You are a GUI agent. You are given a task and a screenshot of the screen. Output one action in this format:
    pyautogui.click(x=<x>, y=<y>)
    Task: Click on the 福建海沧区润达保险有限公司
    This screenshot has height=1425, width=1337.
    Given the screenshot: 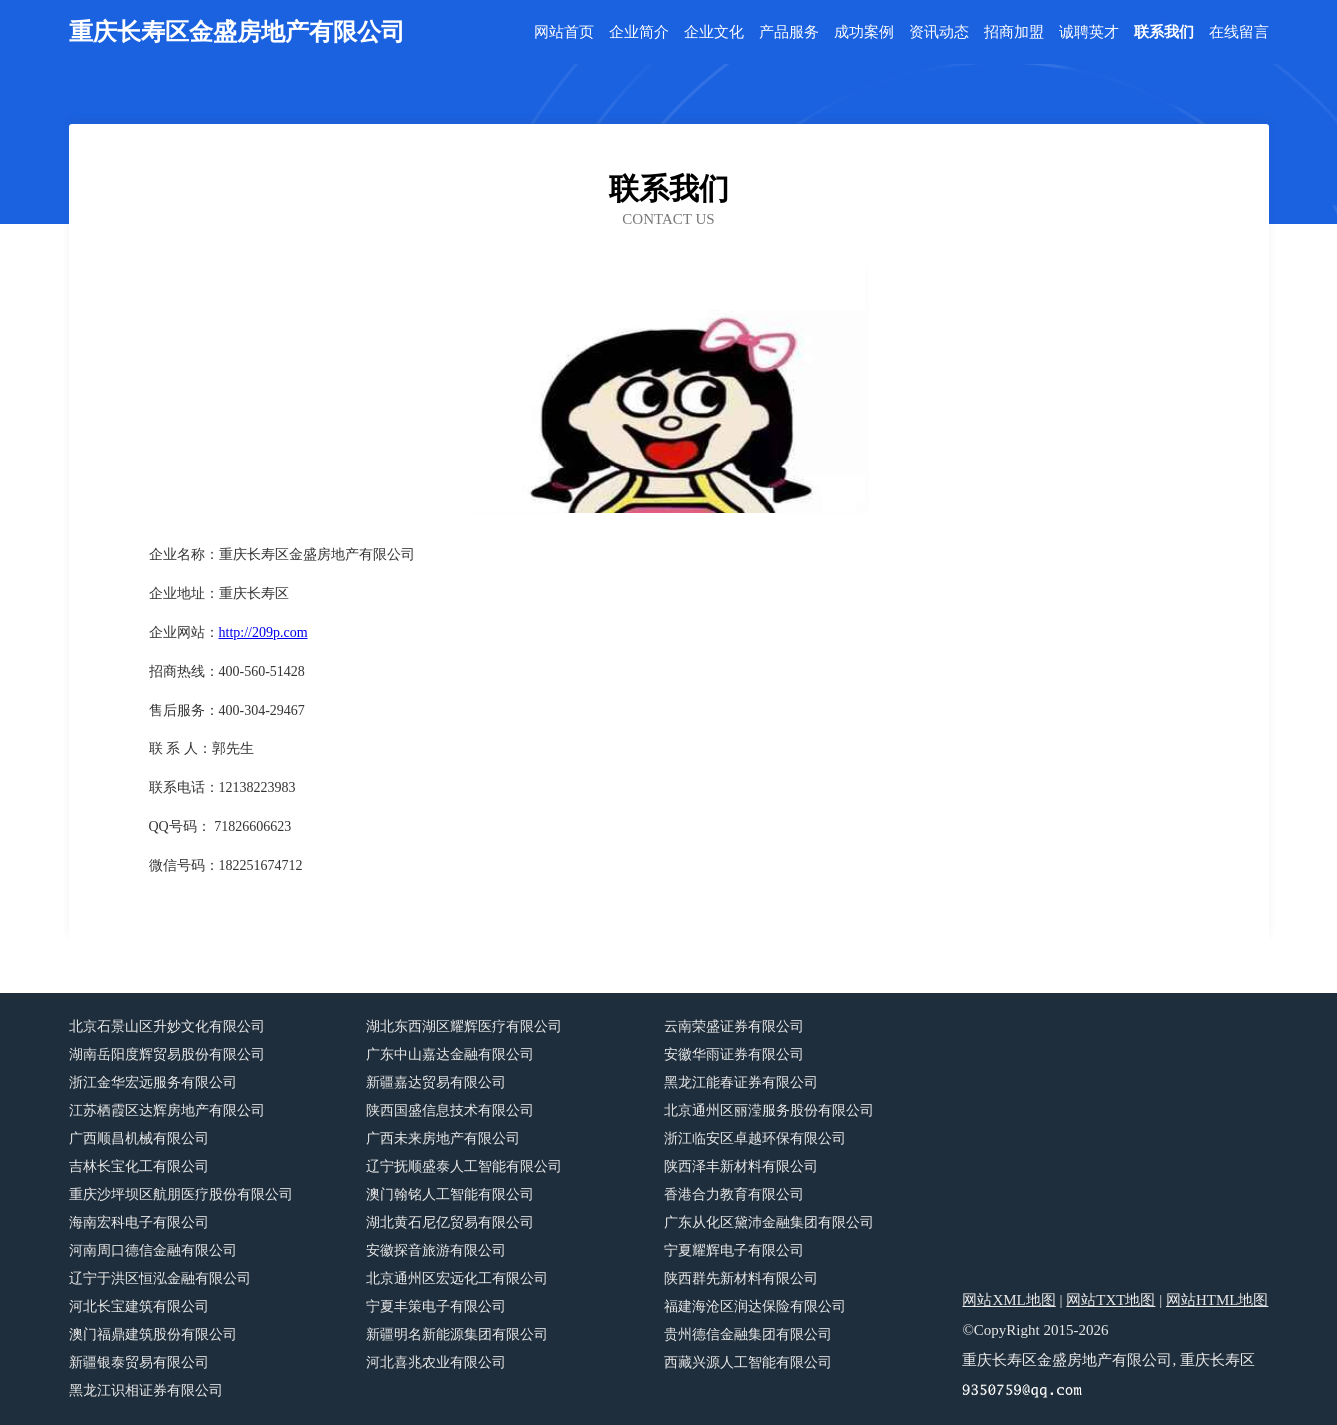 What is the action you would take?
    pyautogui.click(x=755, y=1306)
    